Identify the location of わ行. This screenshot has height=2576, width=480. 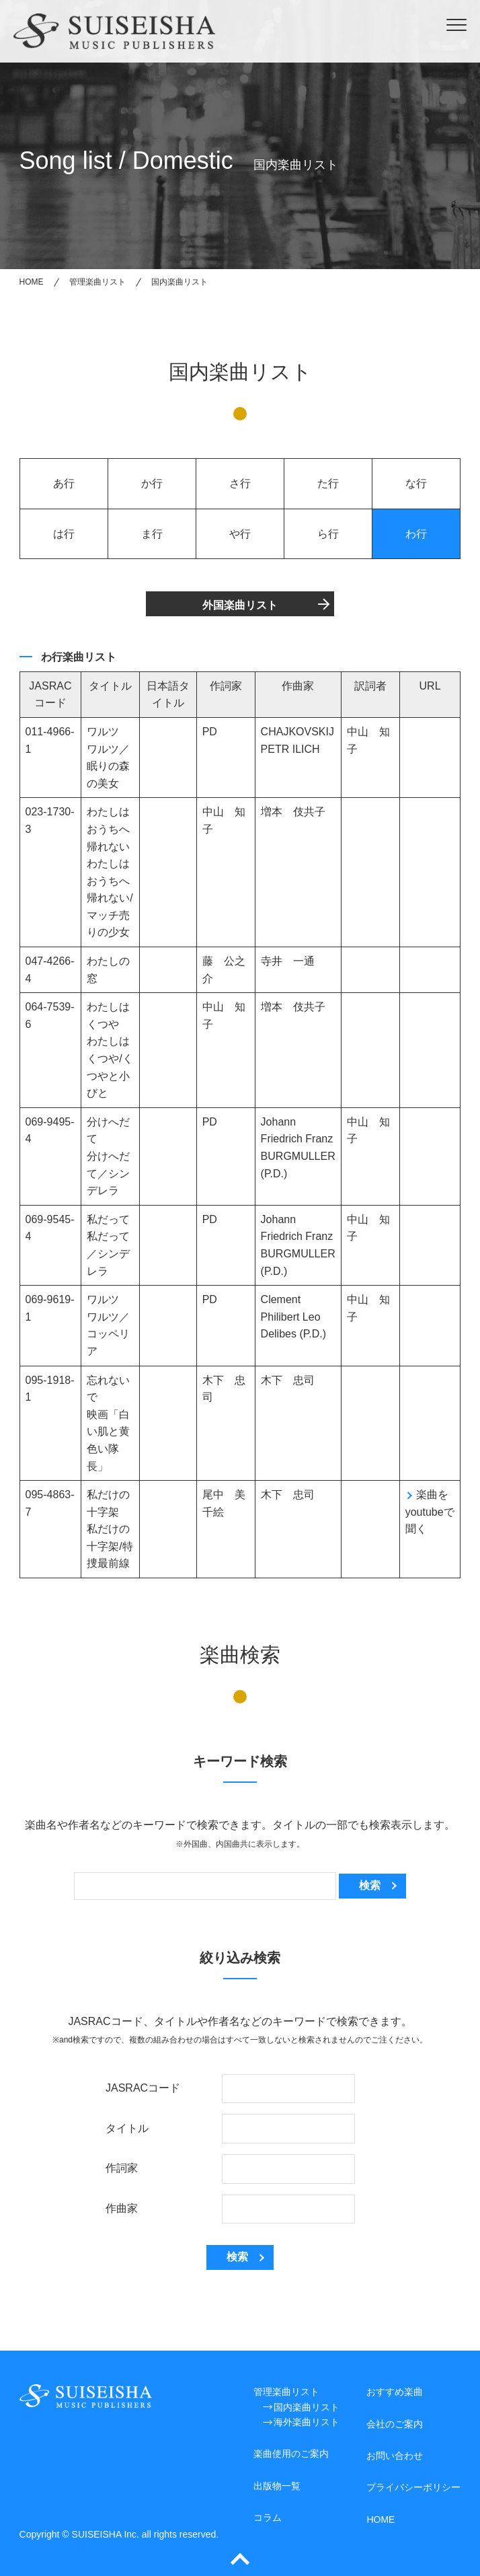
(416, 534).